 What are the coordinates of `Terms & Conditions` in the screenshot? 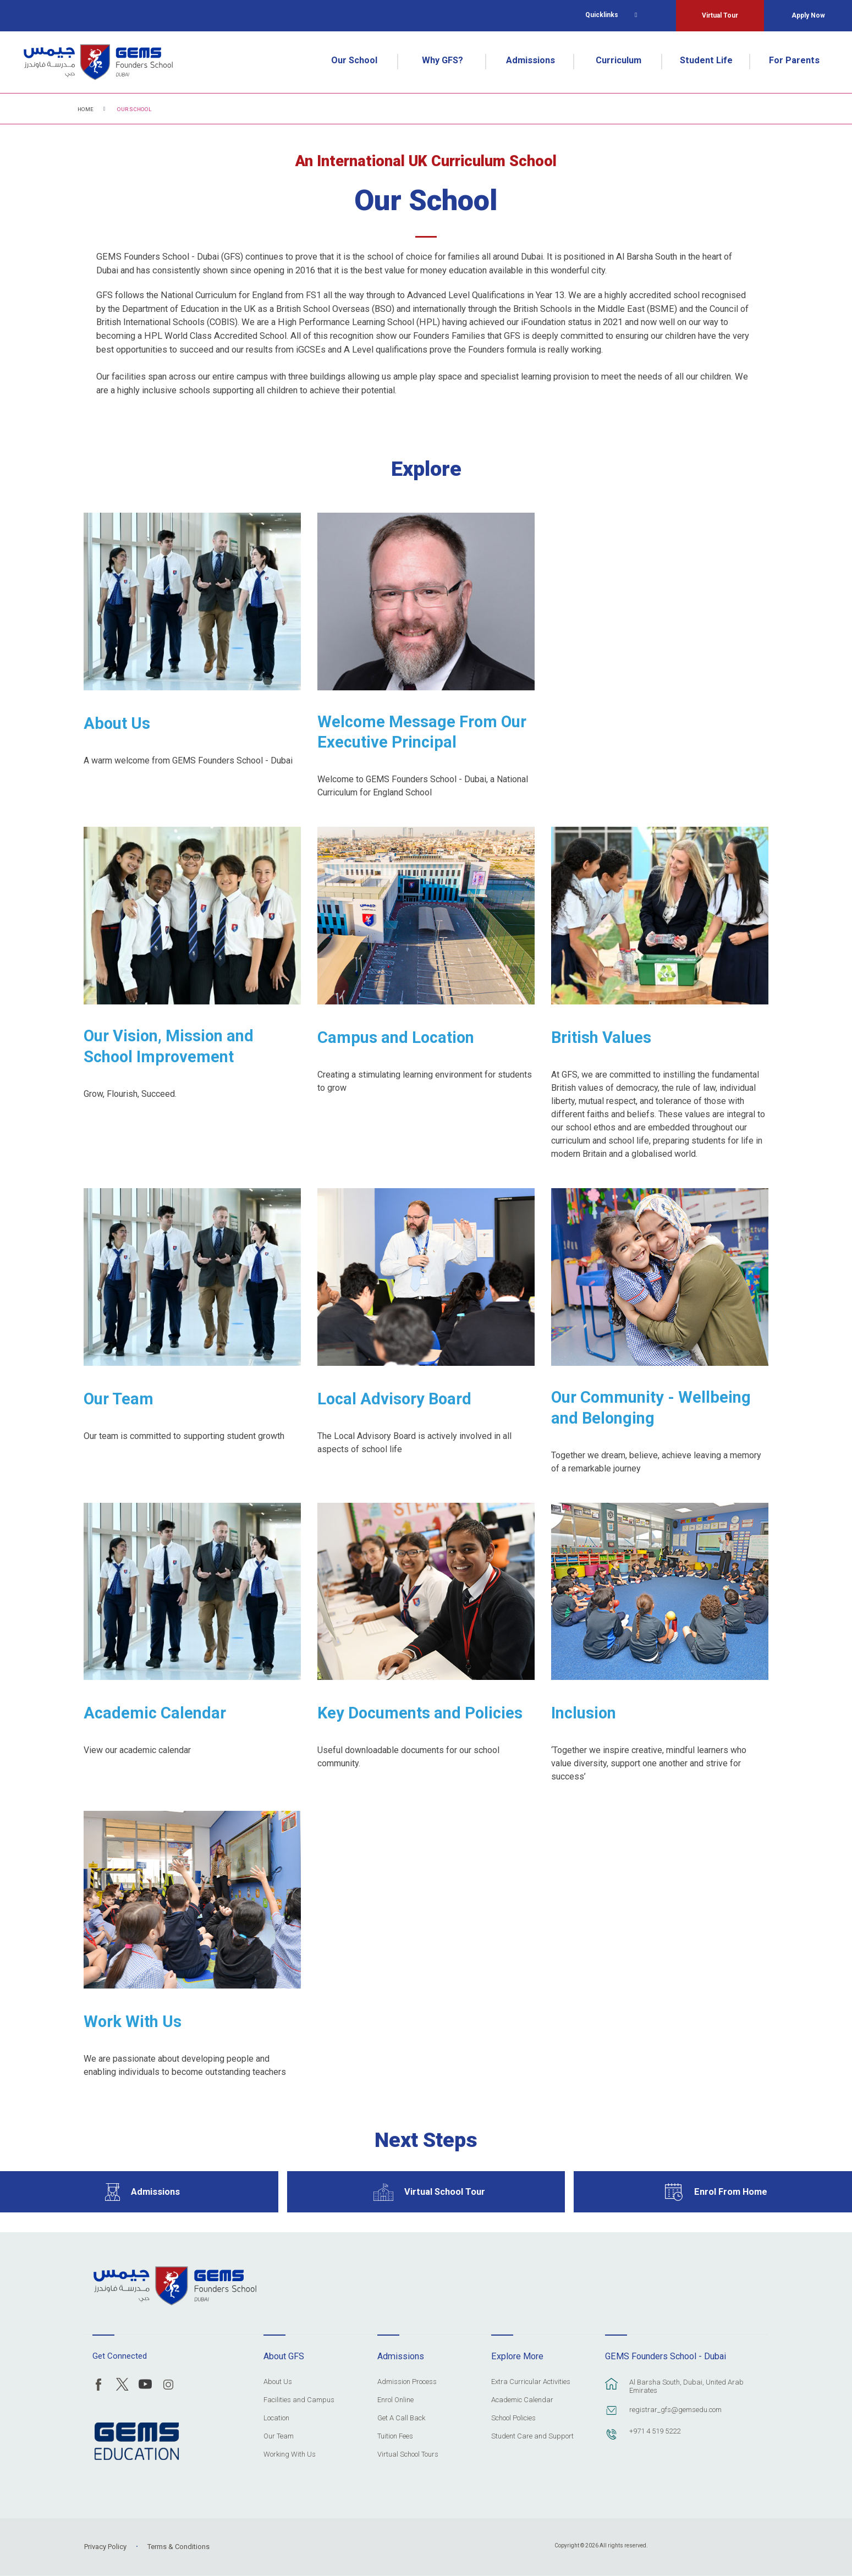 It's located at (178, 2546).